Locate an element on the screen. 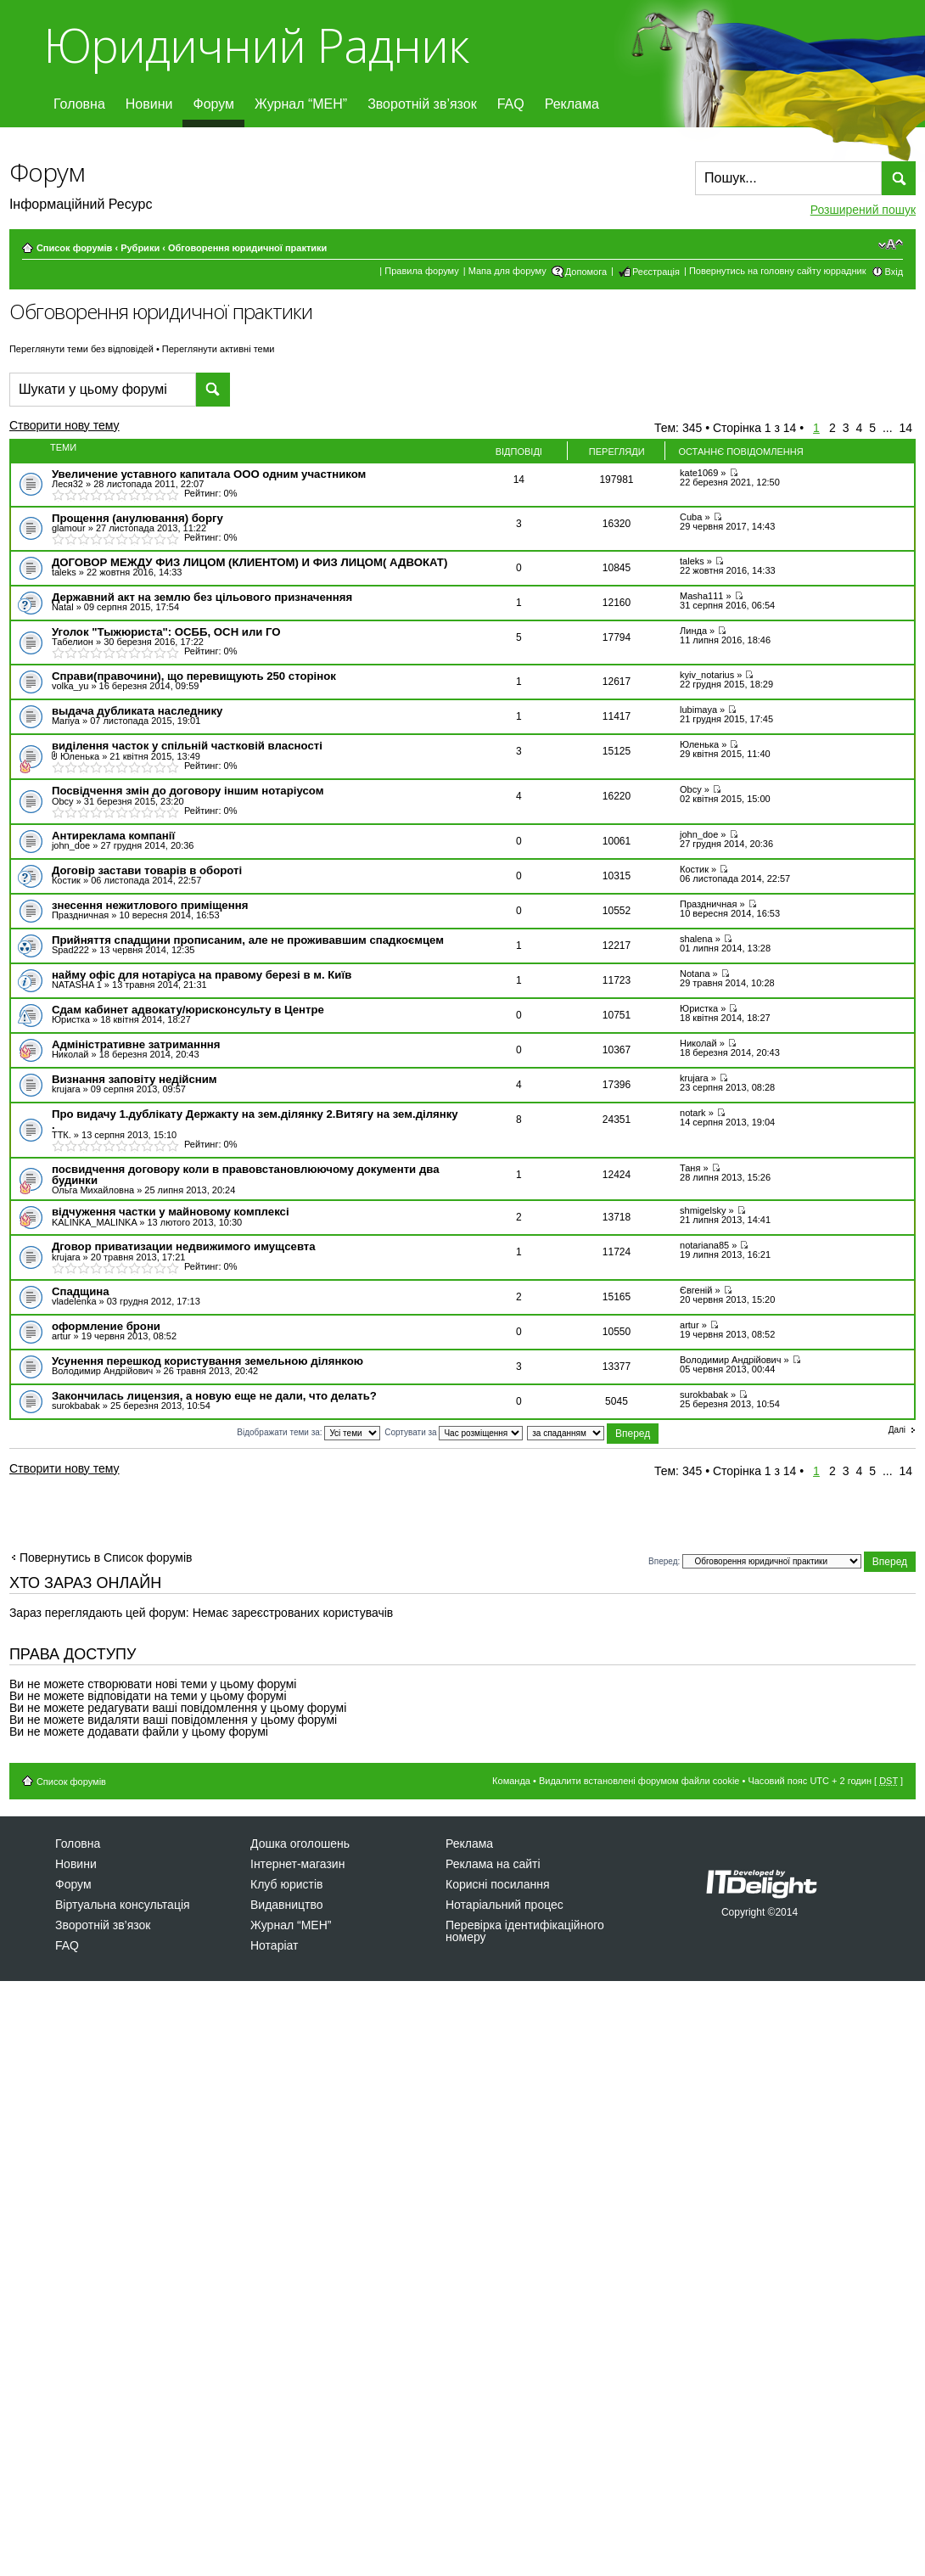 The height and width of the screenshot is (2576, 925). Сдам кабинет адвокату/юрисконсульту в Центре is located at coordinates (188, 1009).